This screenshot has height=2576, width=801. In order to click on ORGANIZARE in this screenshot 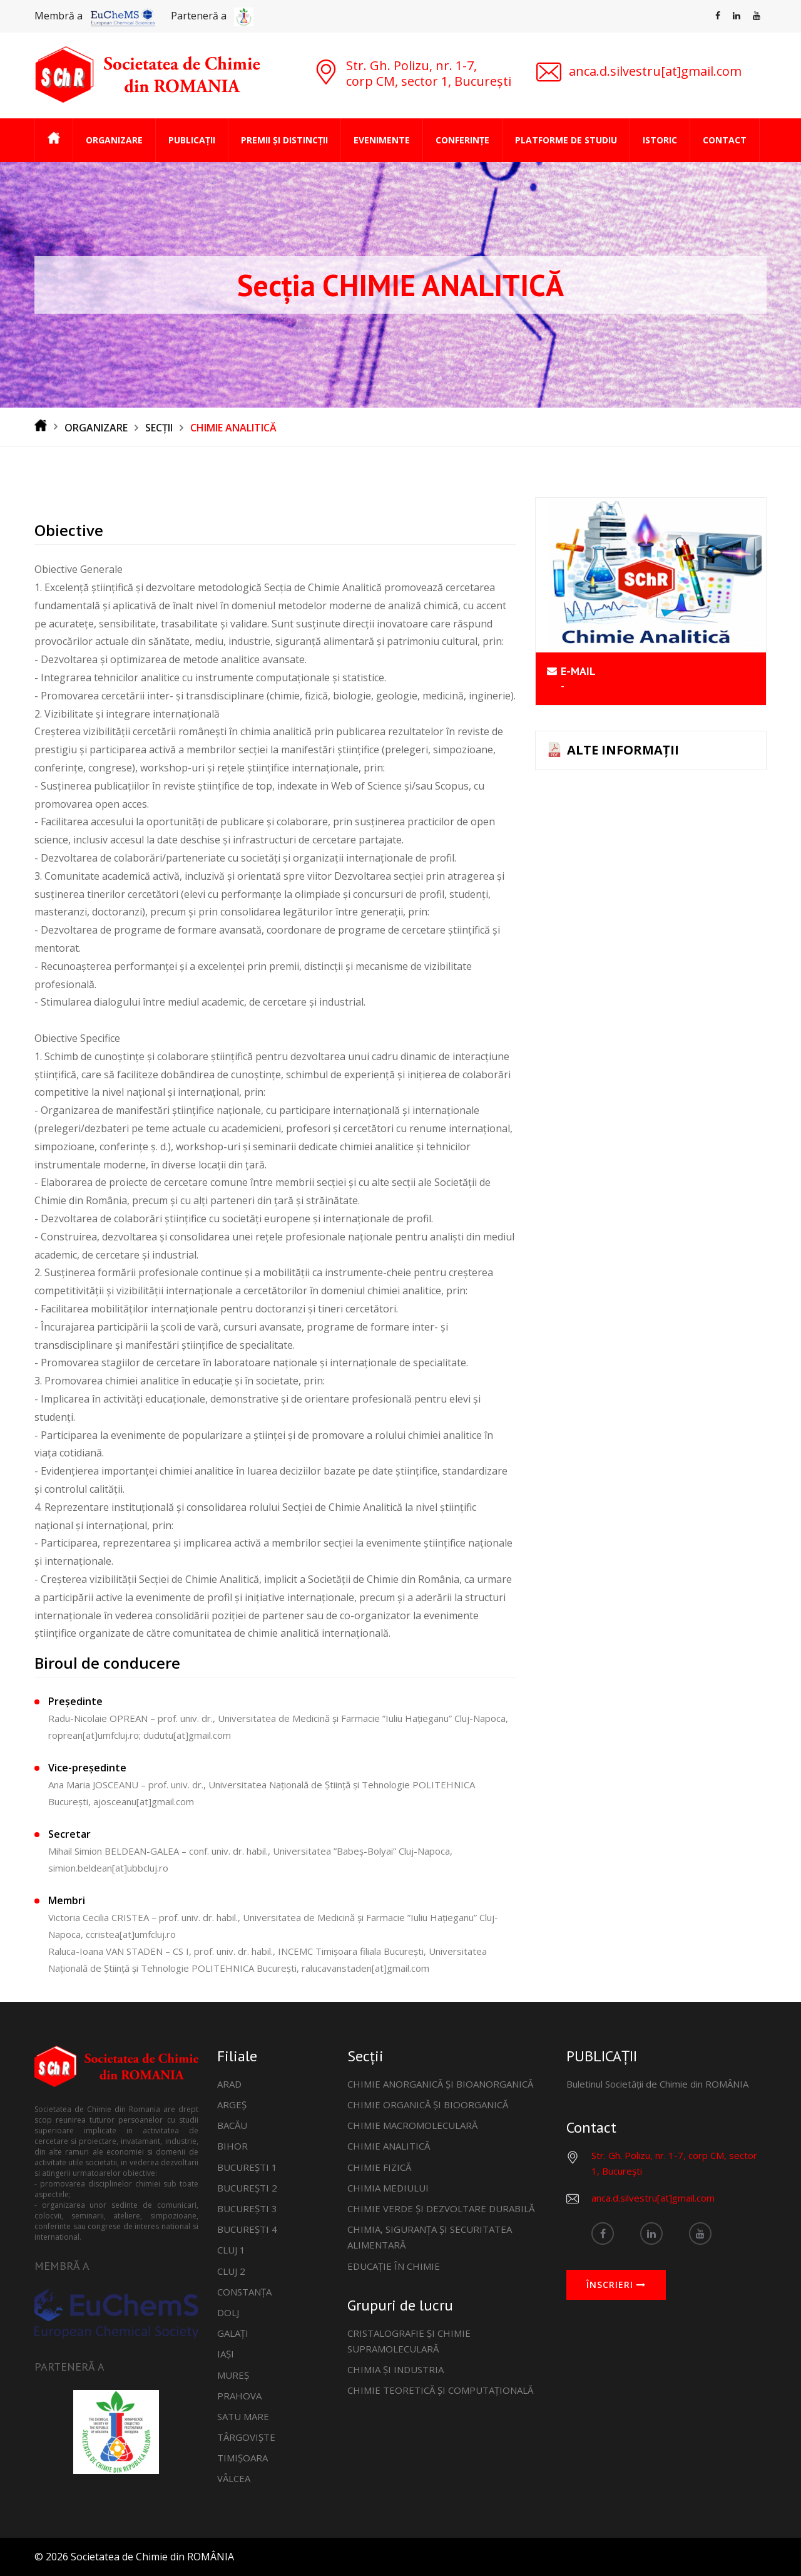, I will do `click(114, 140)`.